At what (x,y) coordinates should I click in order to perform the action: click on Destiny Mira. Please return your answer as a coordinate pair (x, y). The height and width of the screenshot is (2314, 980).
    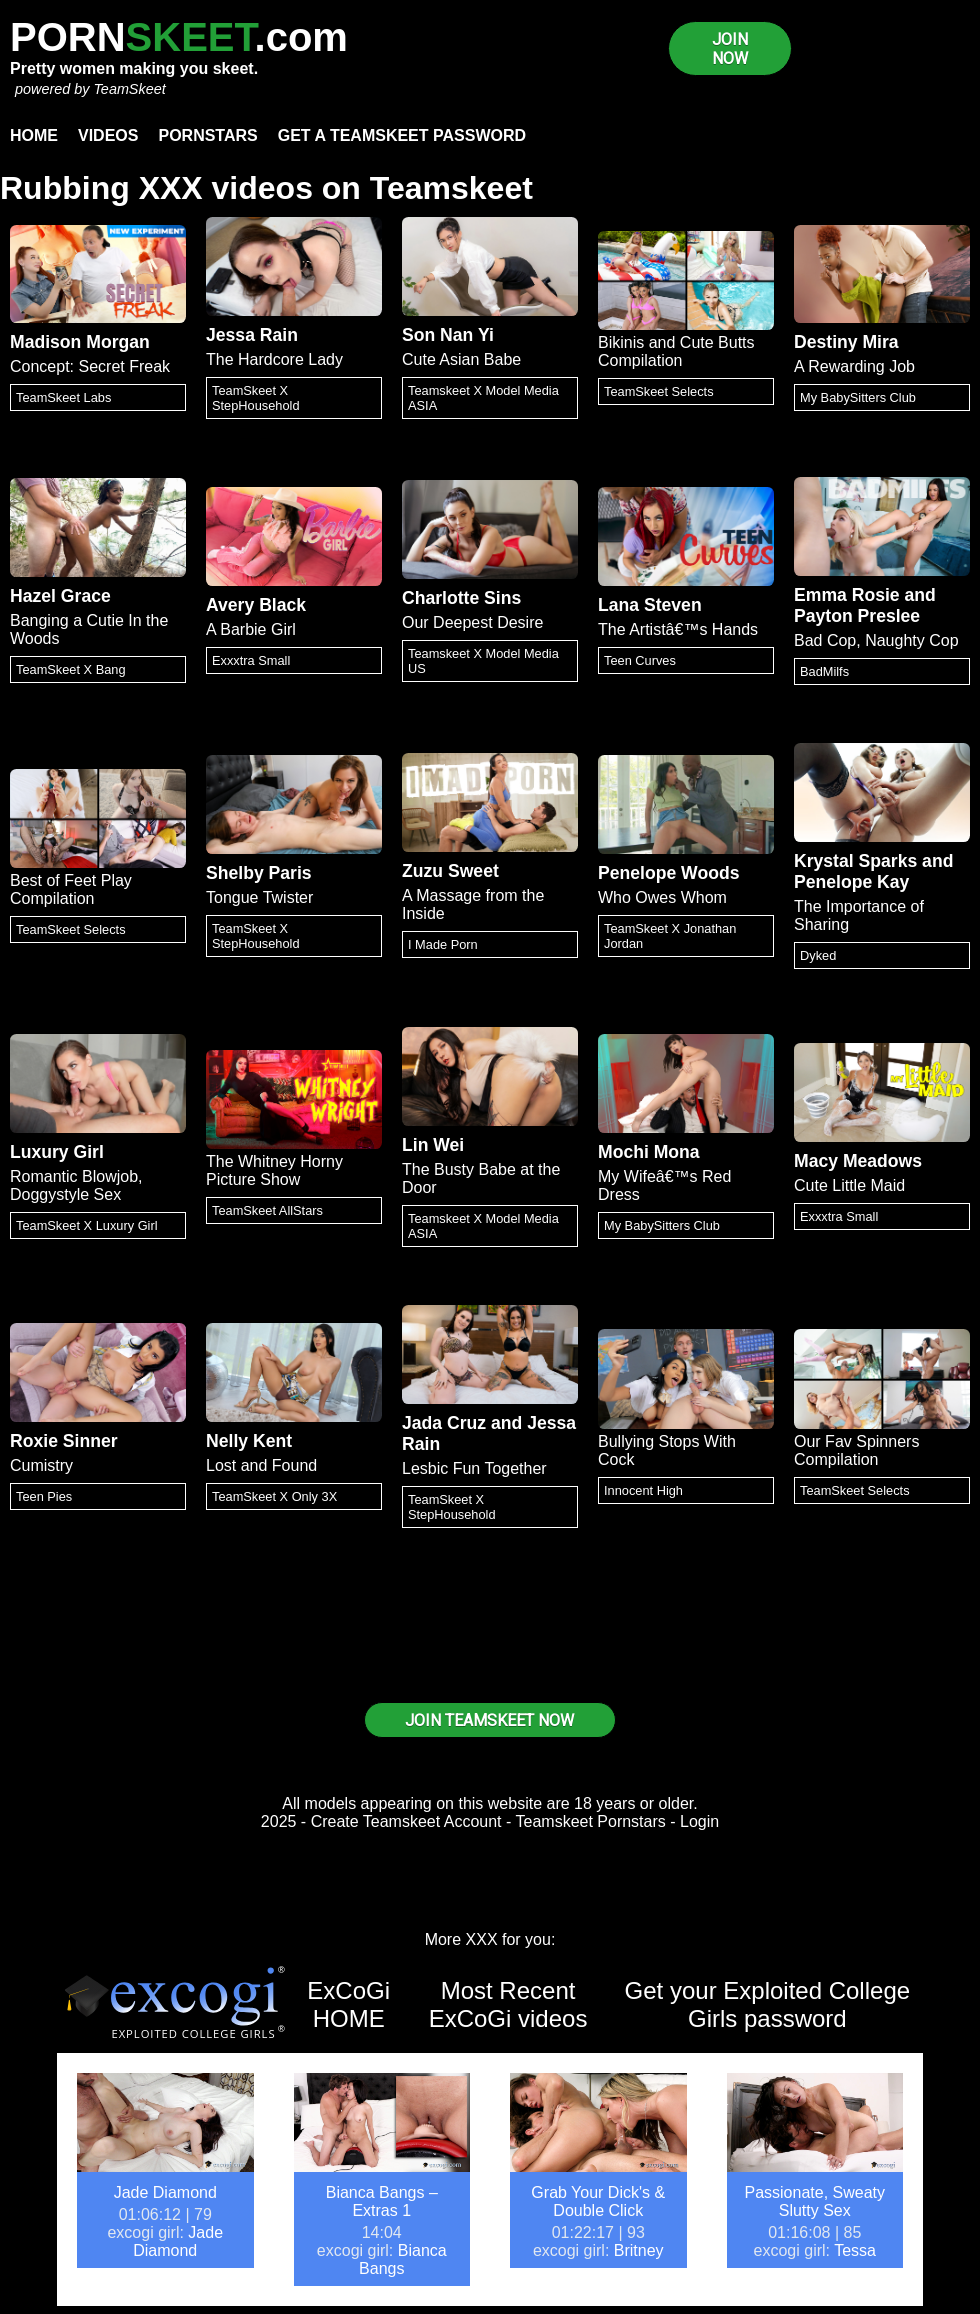
    Looking at the image, I should click on (846, 342).